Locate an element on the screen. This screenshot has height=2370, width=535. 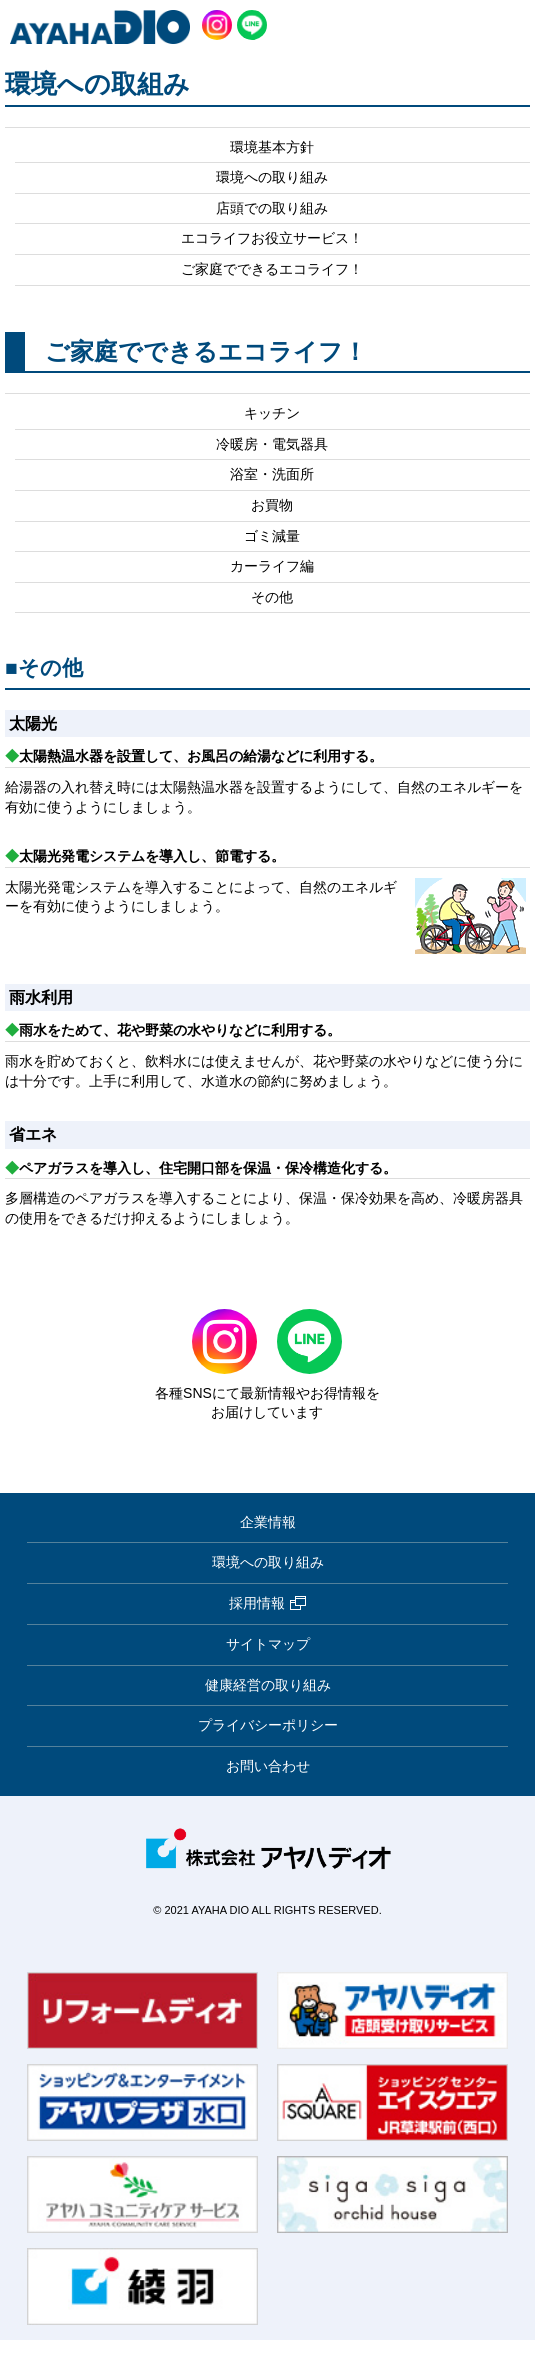
採用情報 is located at coordinates (268, 1604).